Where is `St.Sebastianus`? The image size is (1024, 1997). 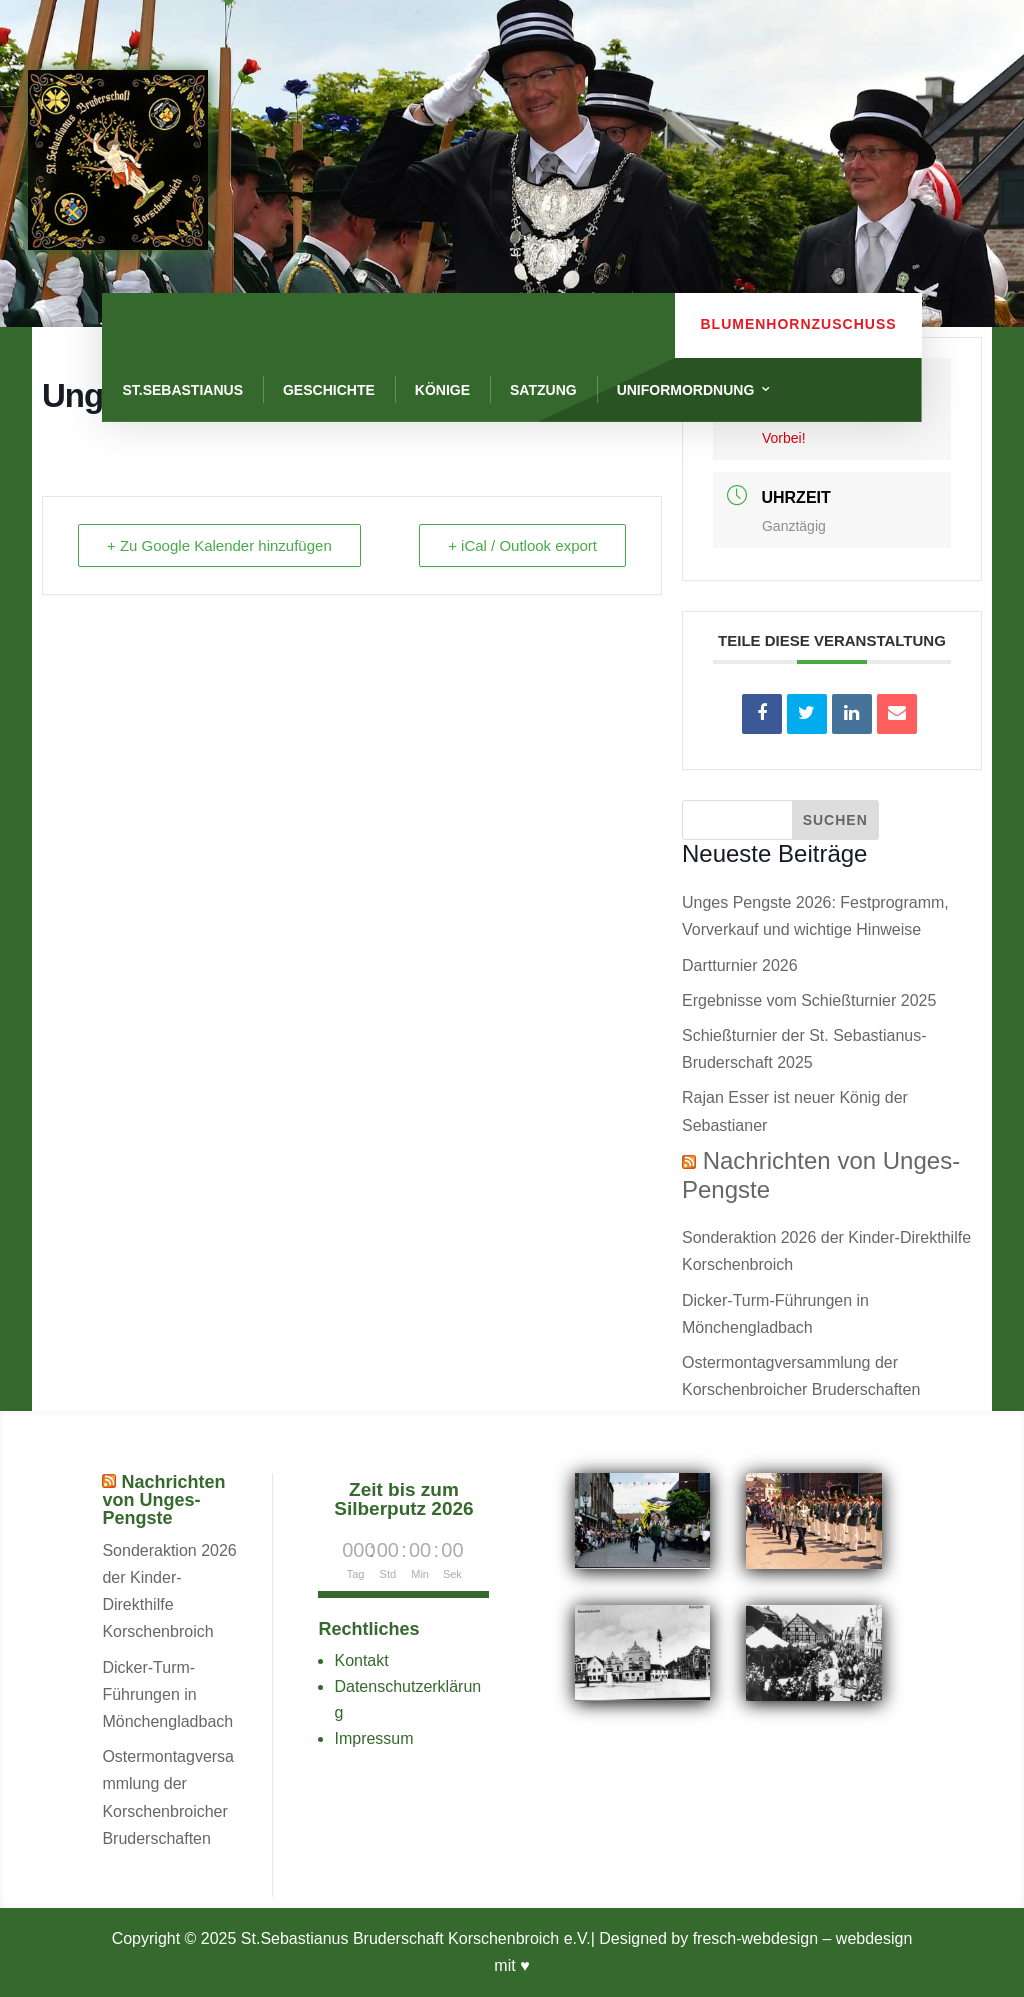
St.Sebastianus is located at coordinates (182, 390).